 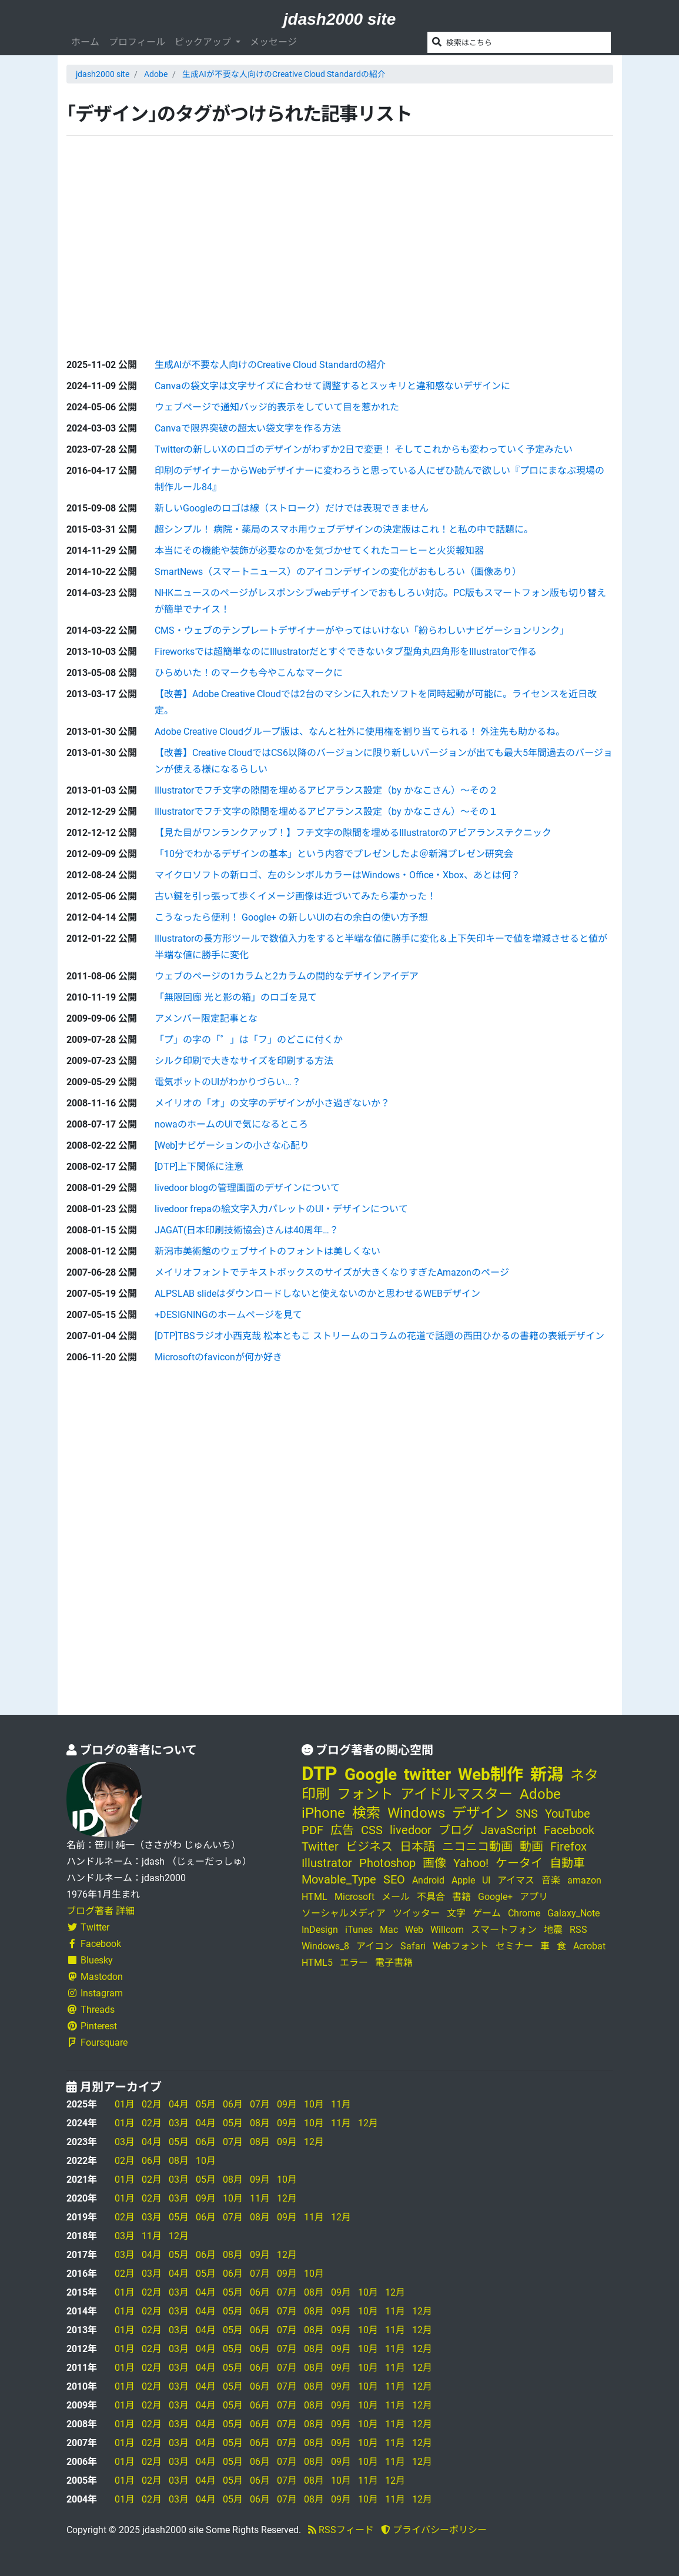 I want to click on アメンバー限定記事とな, so click(x=206, y=1018).